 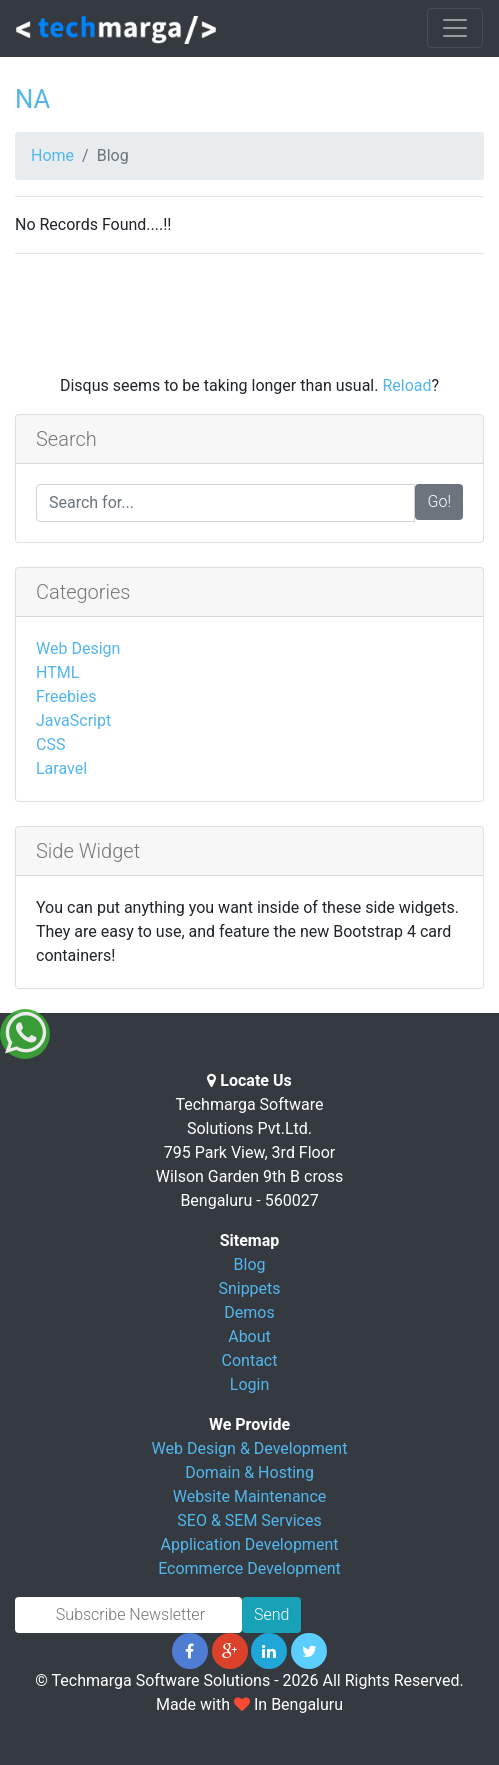 What do you see at coordinates (61, 768) in the screenshot?
I see `Laravel` at bounding box center [61, 768].